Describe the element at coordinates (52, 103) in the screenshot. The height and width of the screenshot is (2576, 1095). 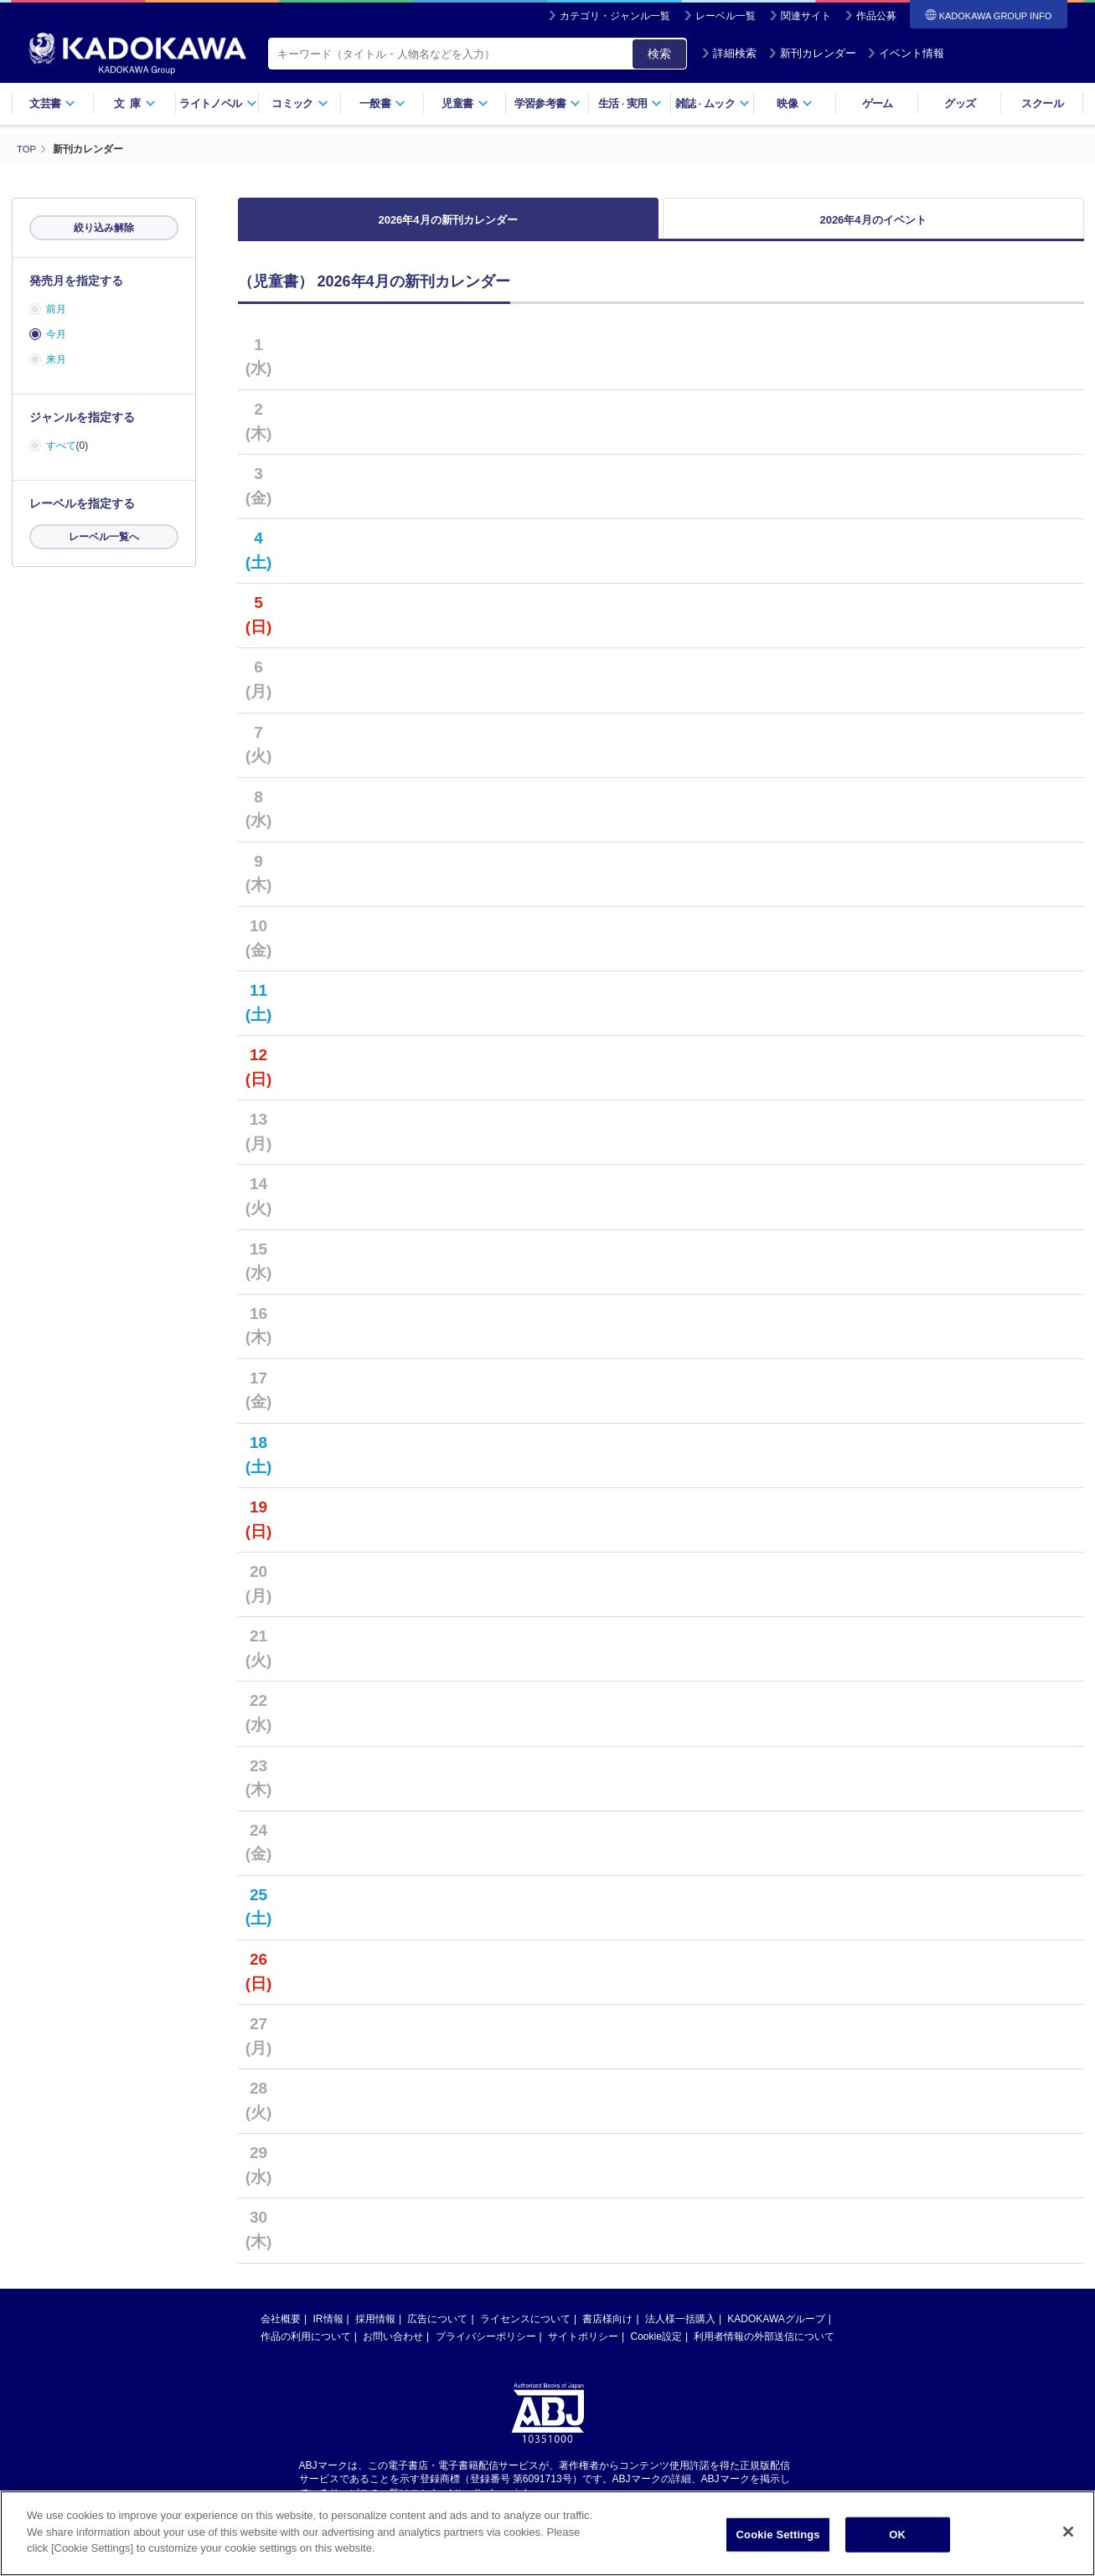
I see `文芸書` at that location.